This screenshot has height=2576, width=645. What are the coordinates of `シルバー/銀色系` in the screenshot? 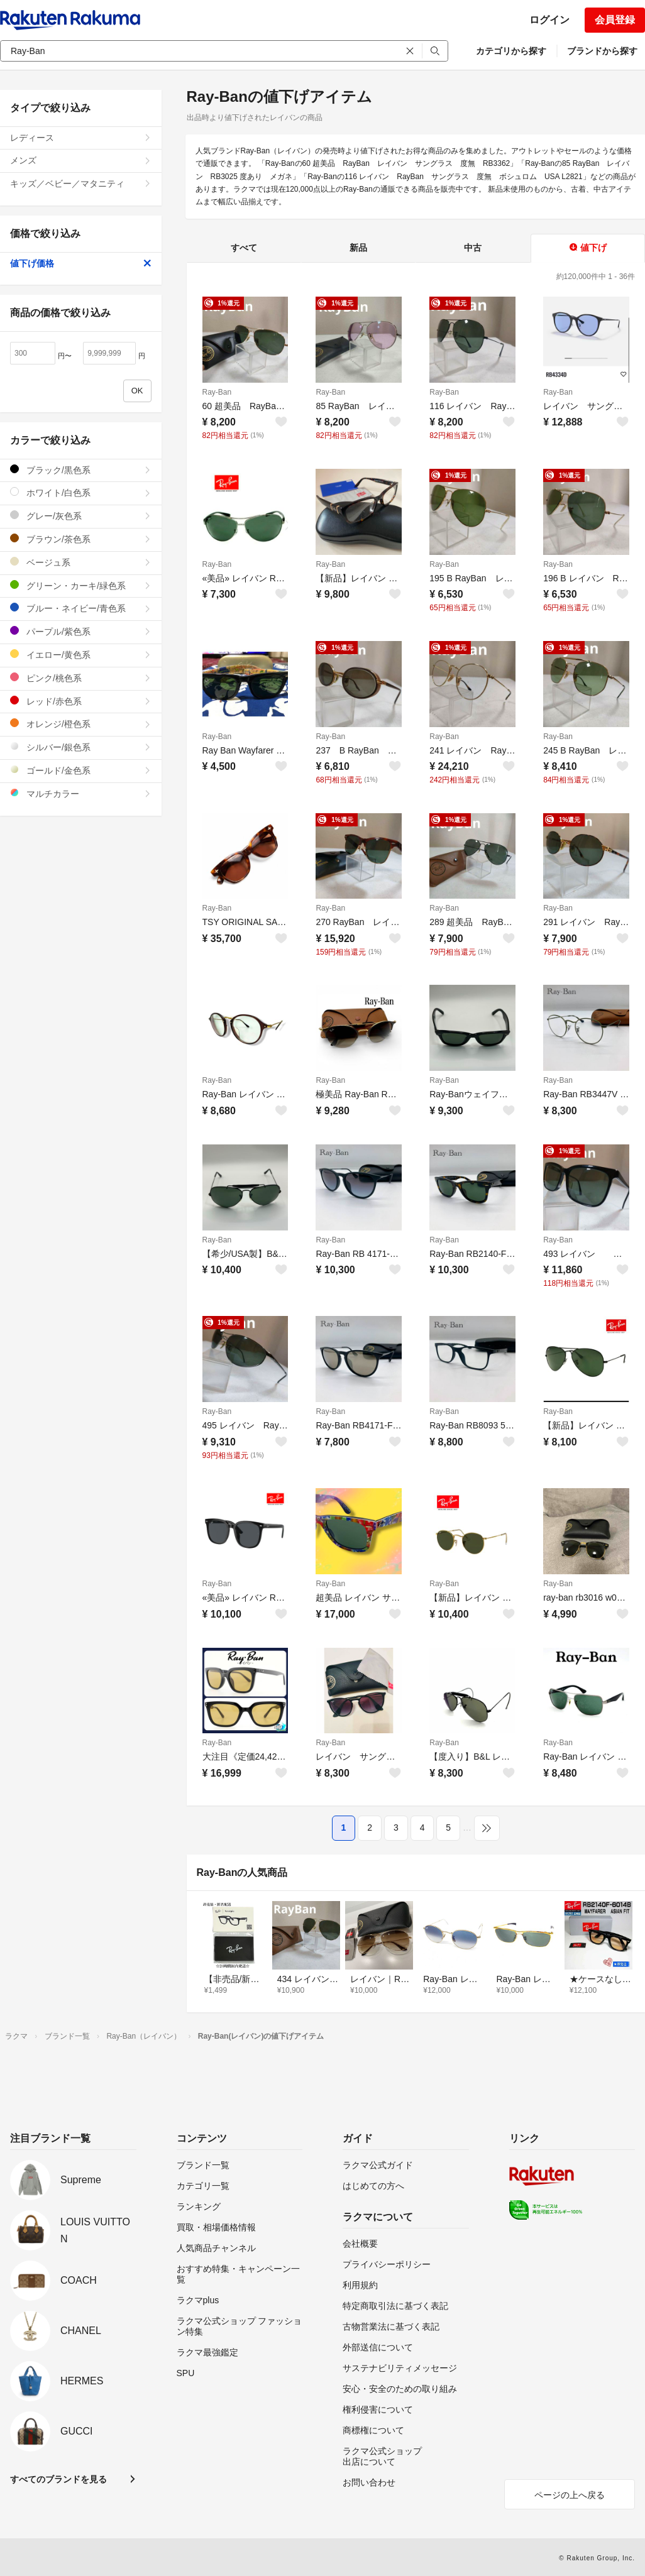 It's located at (81, 747).